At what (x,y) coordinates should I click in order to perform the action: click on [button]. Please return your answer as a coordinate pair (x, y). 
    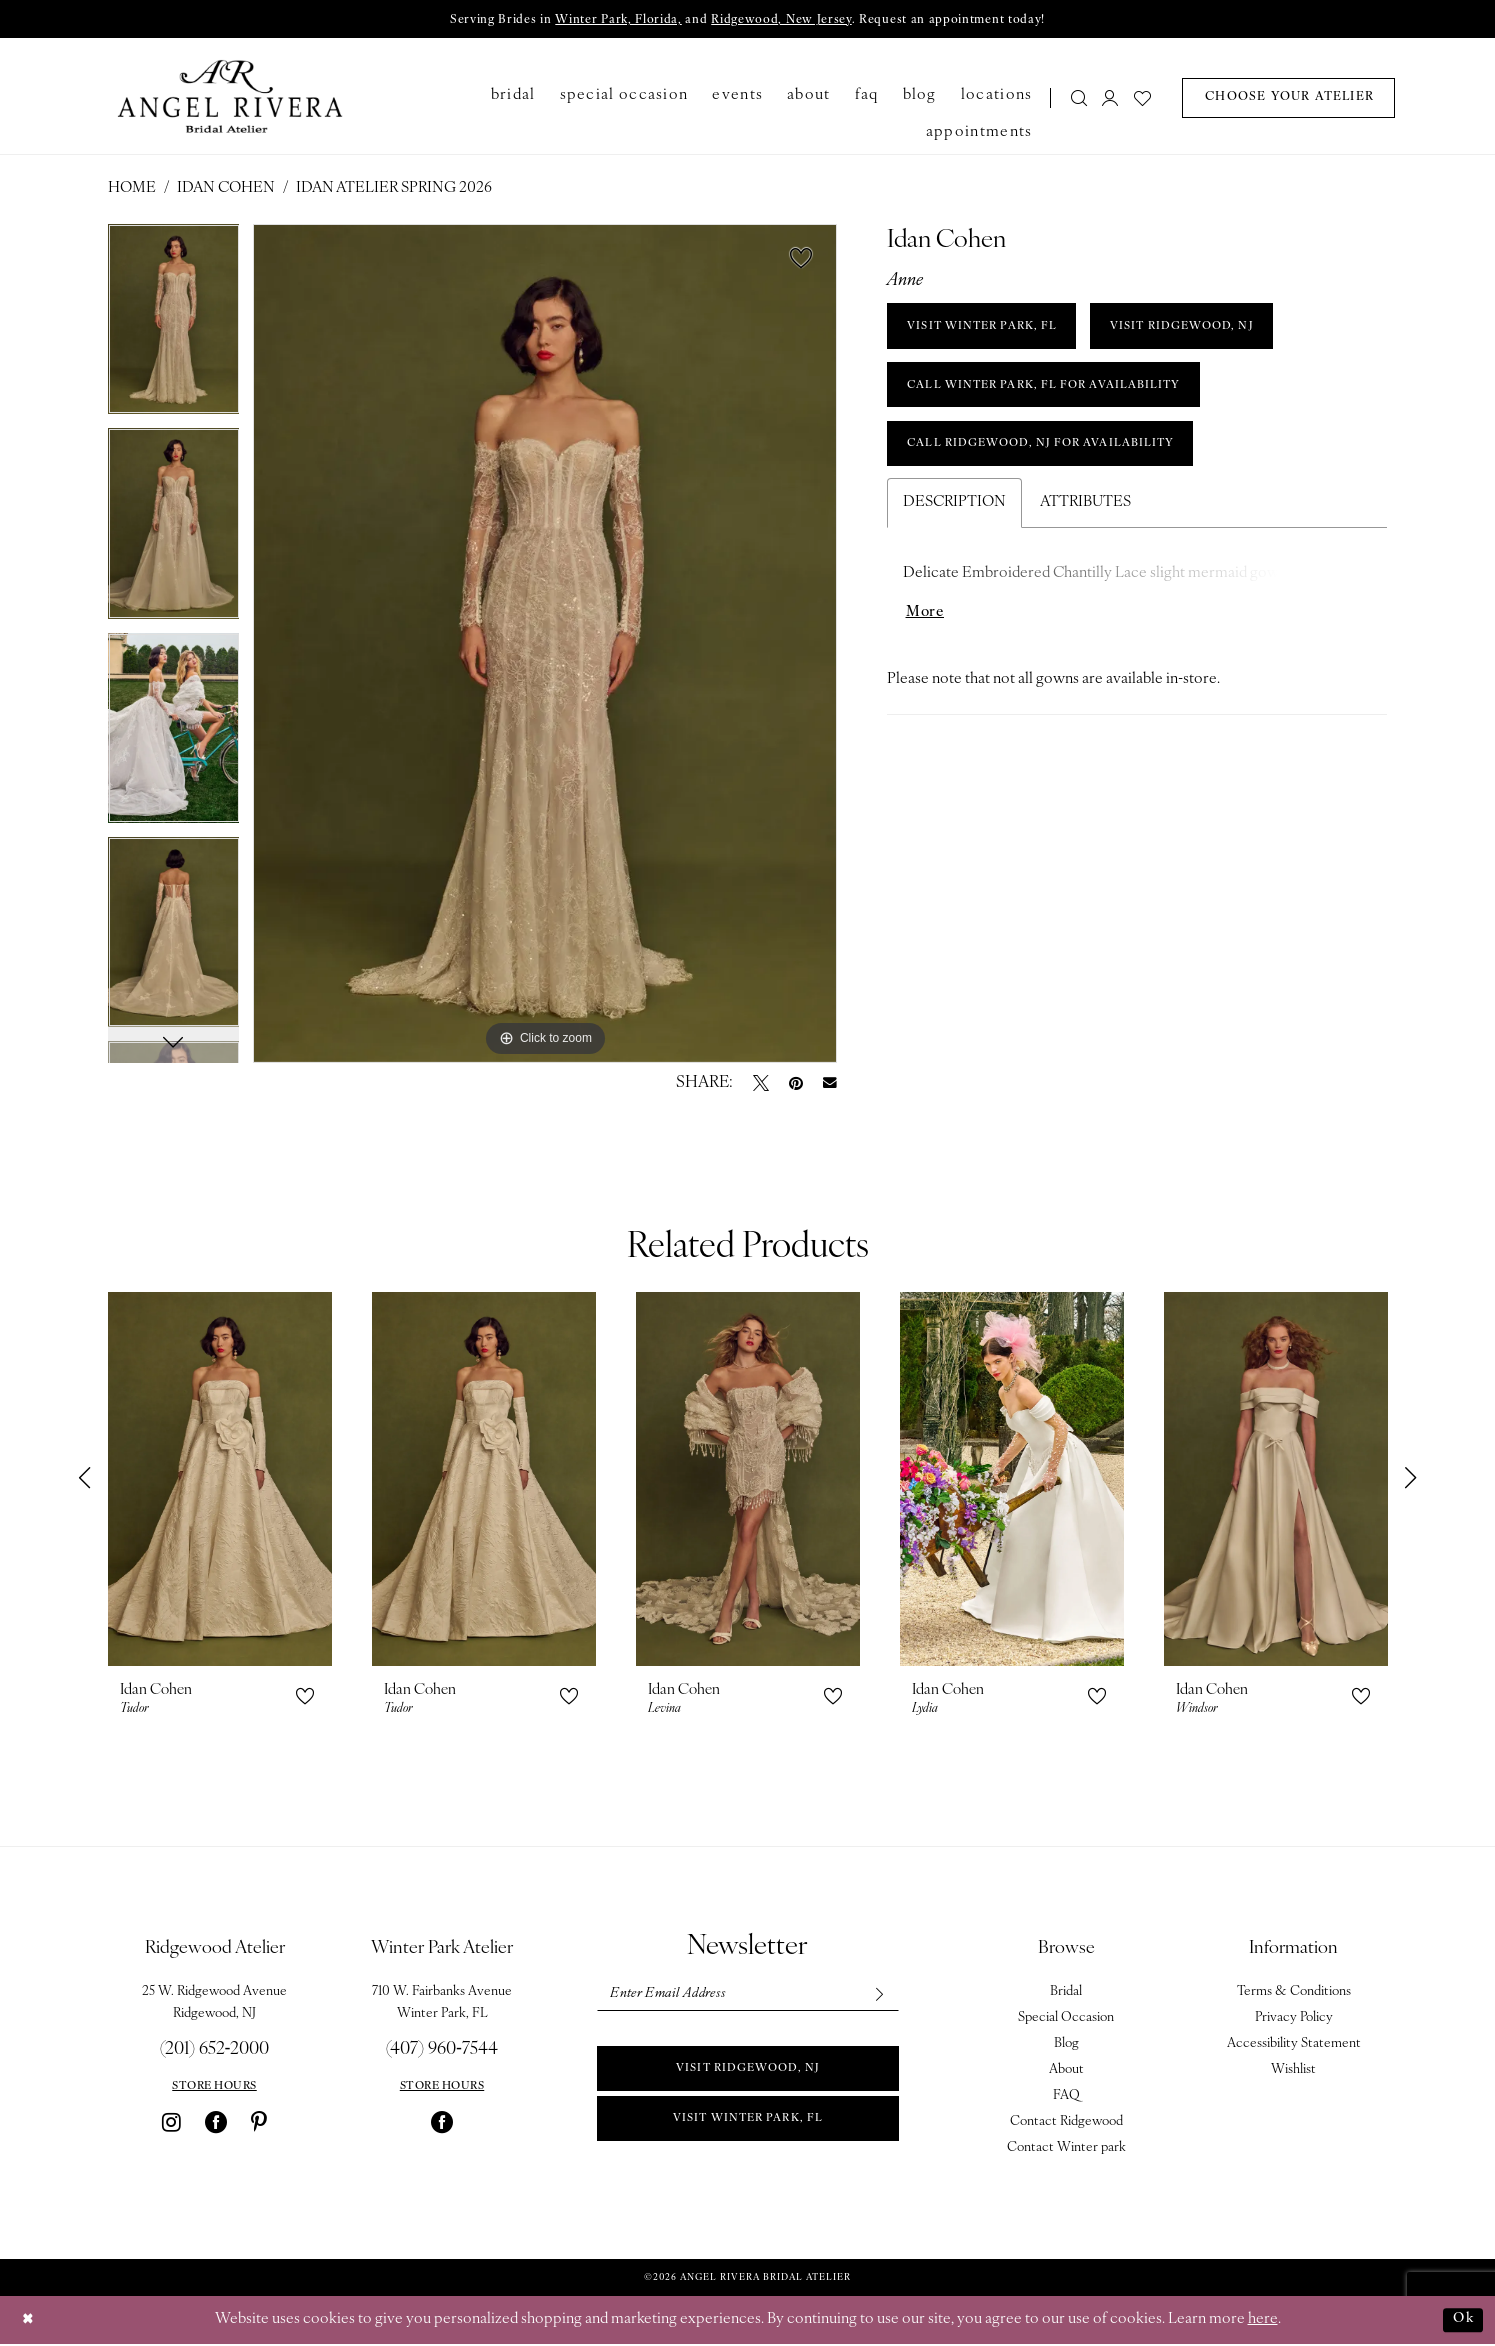
    Looking at the image, I should click on (1111, 99).